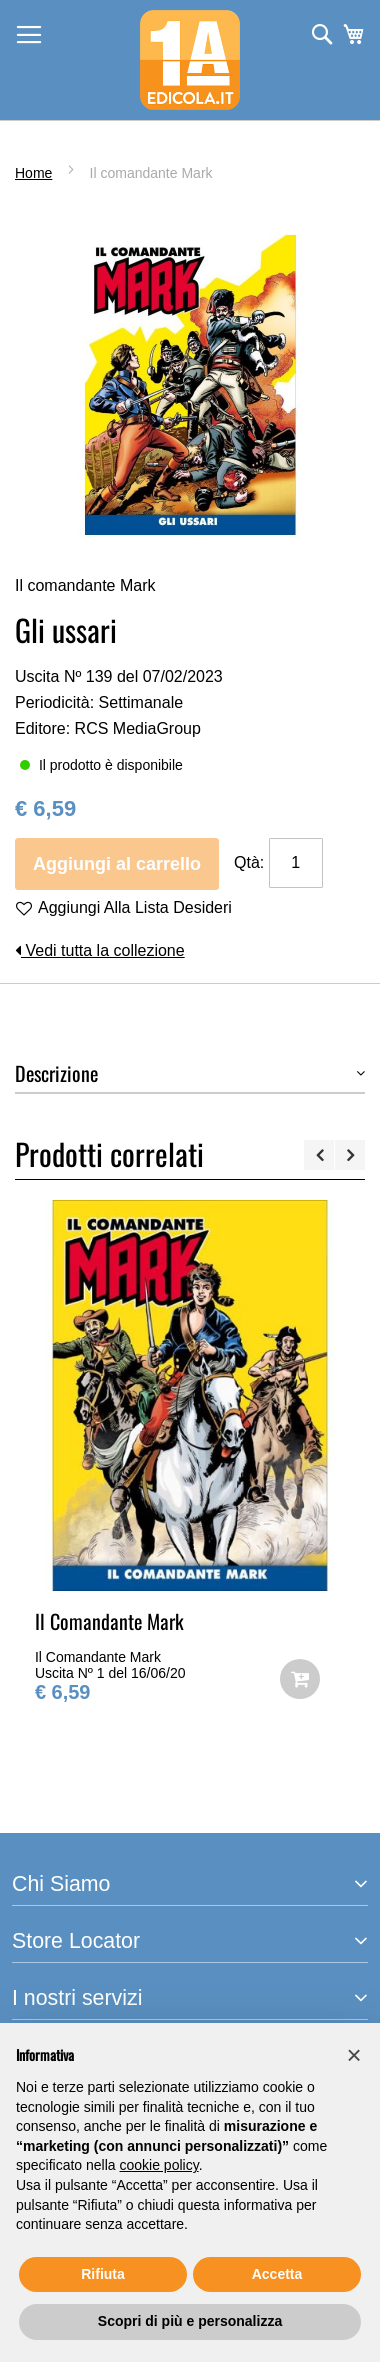 This screenshot has height=2362, width=380. Describe the element at coordinates (109, 1621) in the screenshot. I see `Il Comandante Mark` at that location.